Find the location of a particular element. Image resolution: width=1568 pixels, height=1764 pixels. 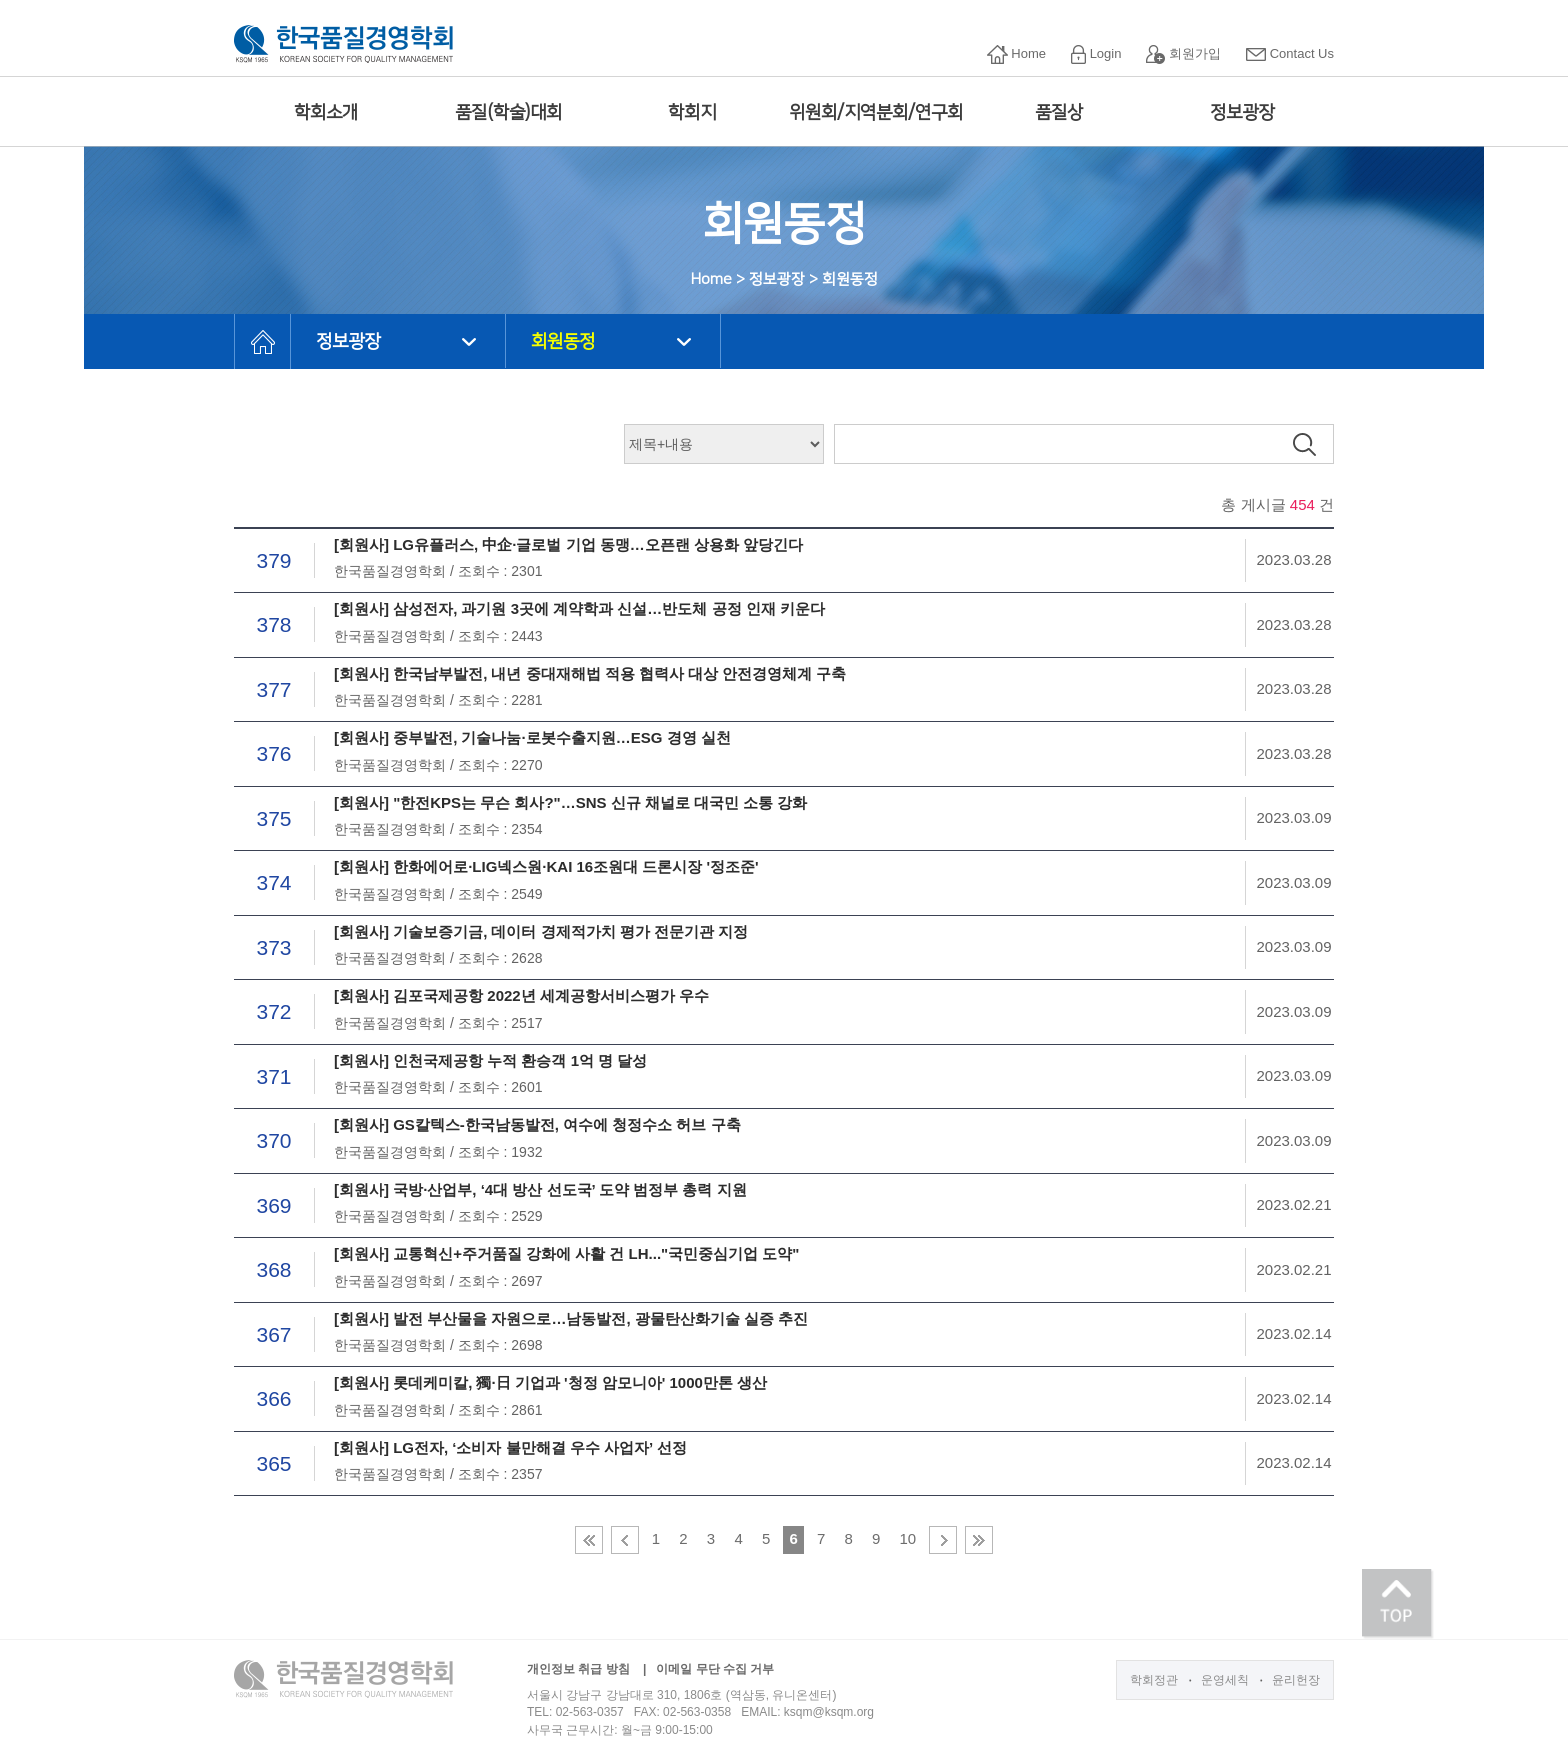

[회원사] 김포국제공항 2022년 세계공항서비스평가 우수 is located at coordinates (521, 995).